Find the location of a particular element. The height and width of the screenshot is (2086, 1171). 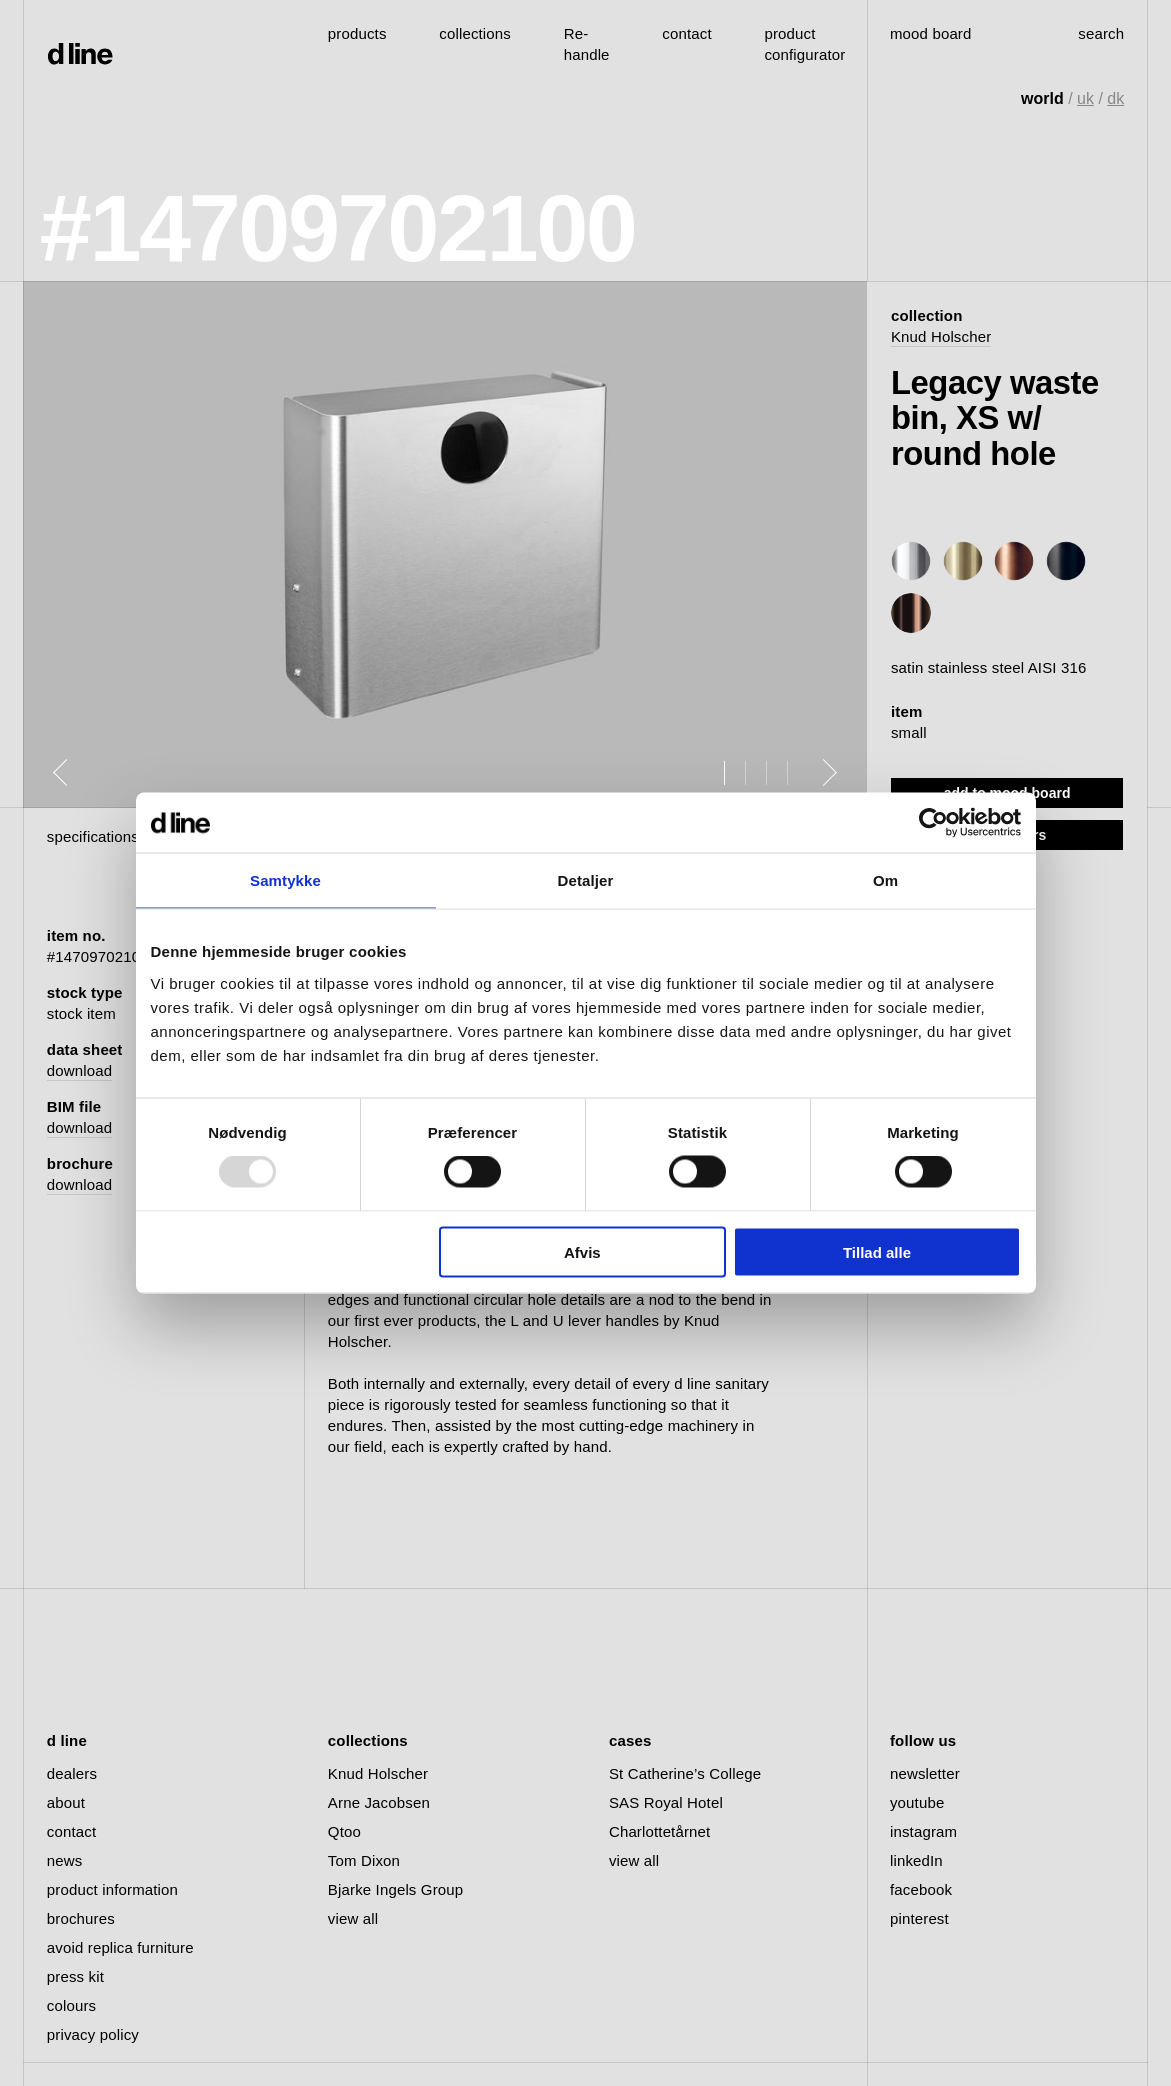

[Usercentrics Cookiebot - åbner i et nyt vindue] is located at coordinates (933, 823).